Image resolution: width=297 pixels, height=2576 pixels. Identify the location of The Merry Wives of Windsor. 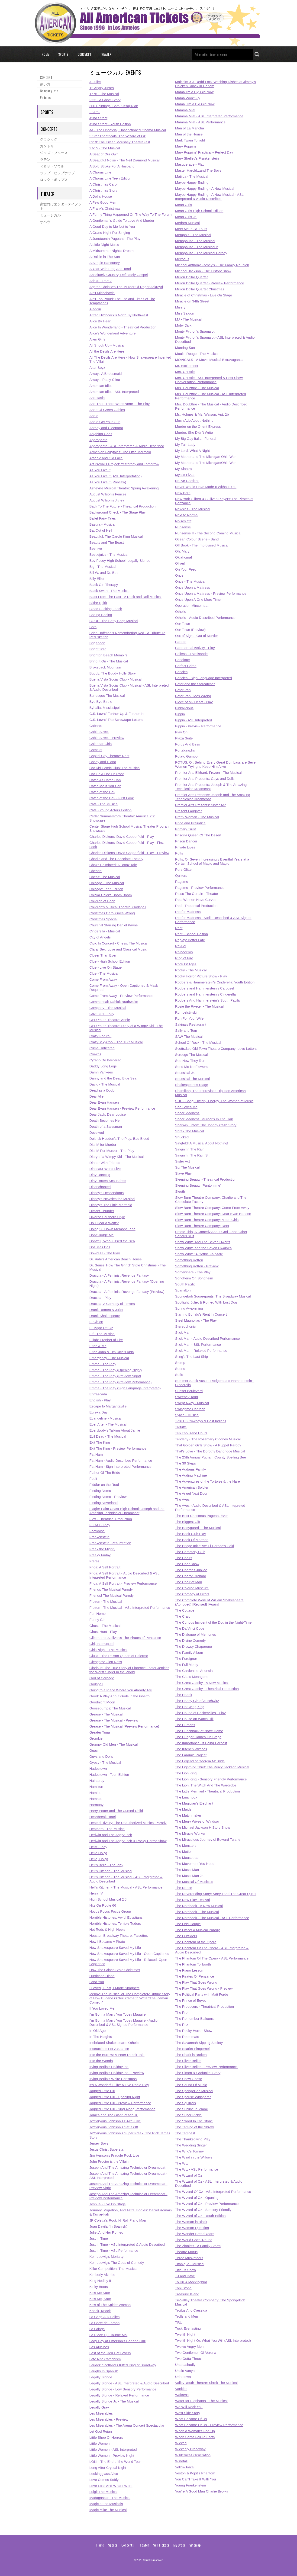
(197, 1821).